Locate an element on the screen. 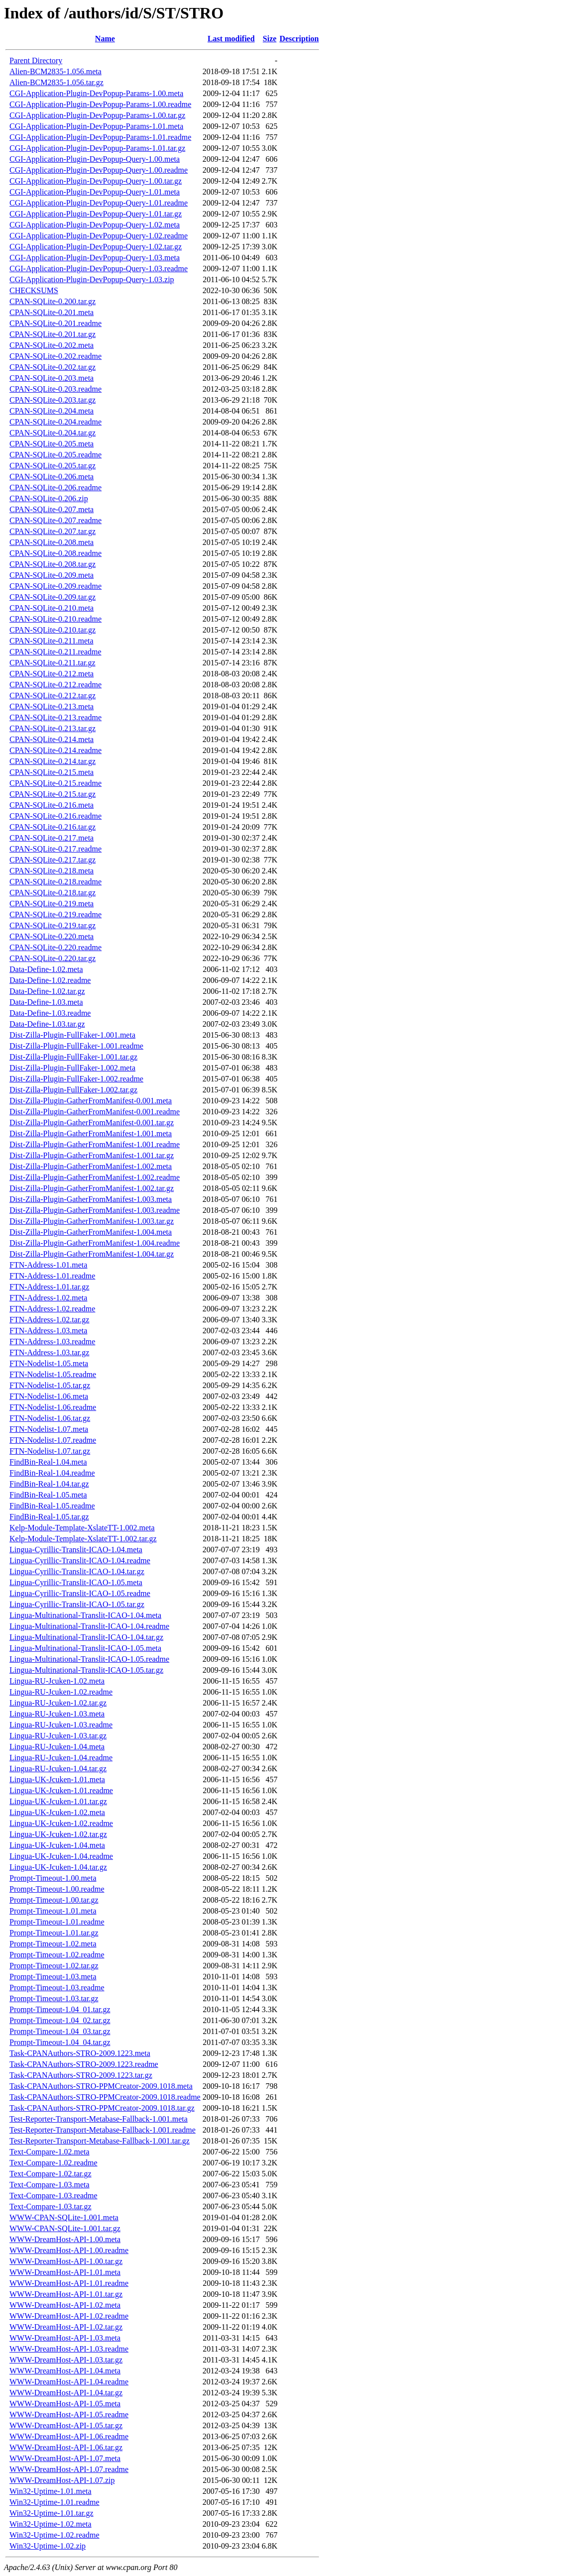 Image resolution: width=563 pixels, height=2576 pixels. CPAN-SQLite-0.203.readme is located at coordinates (55, 389).